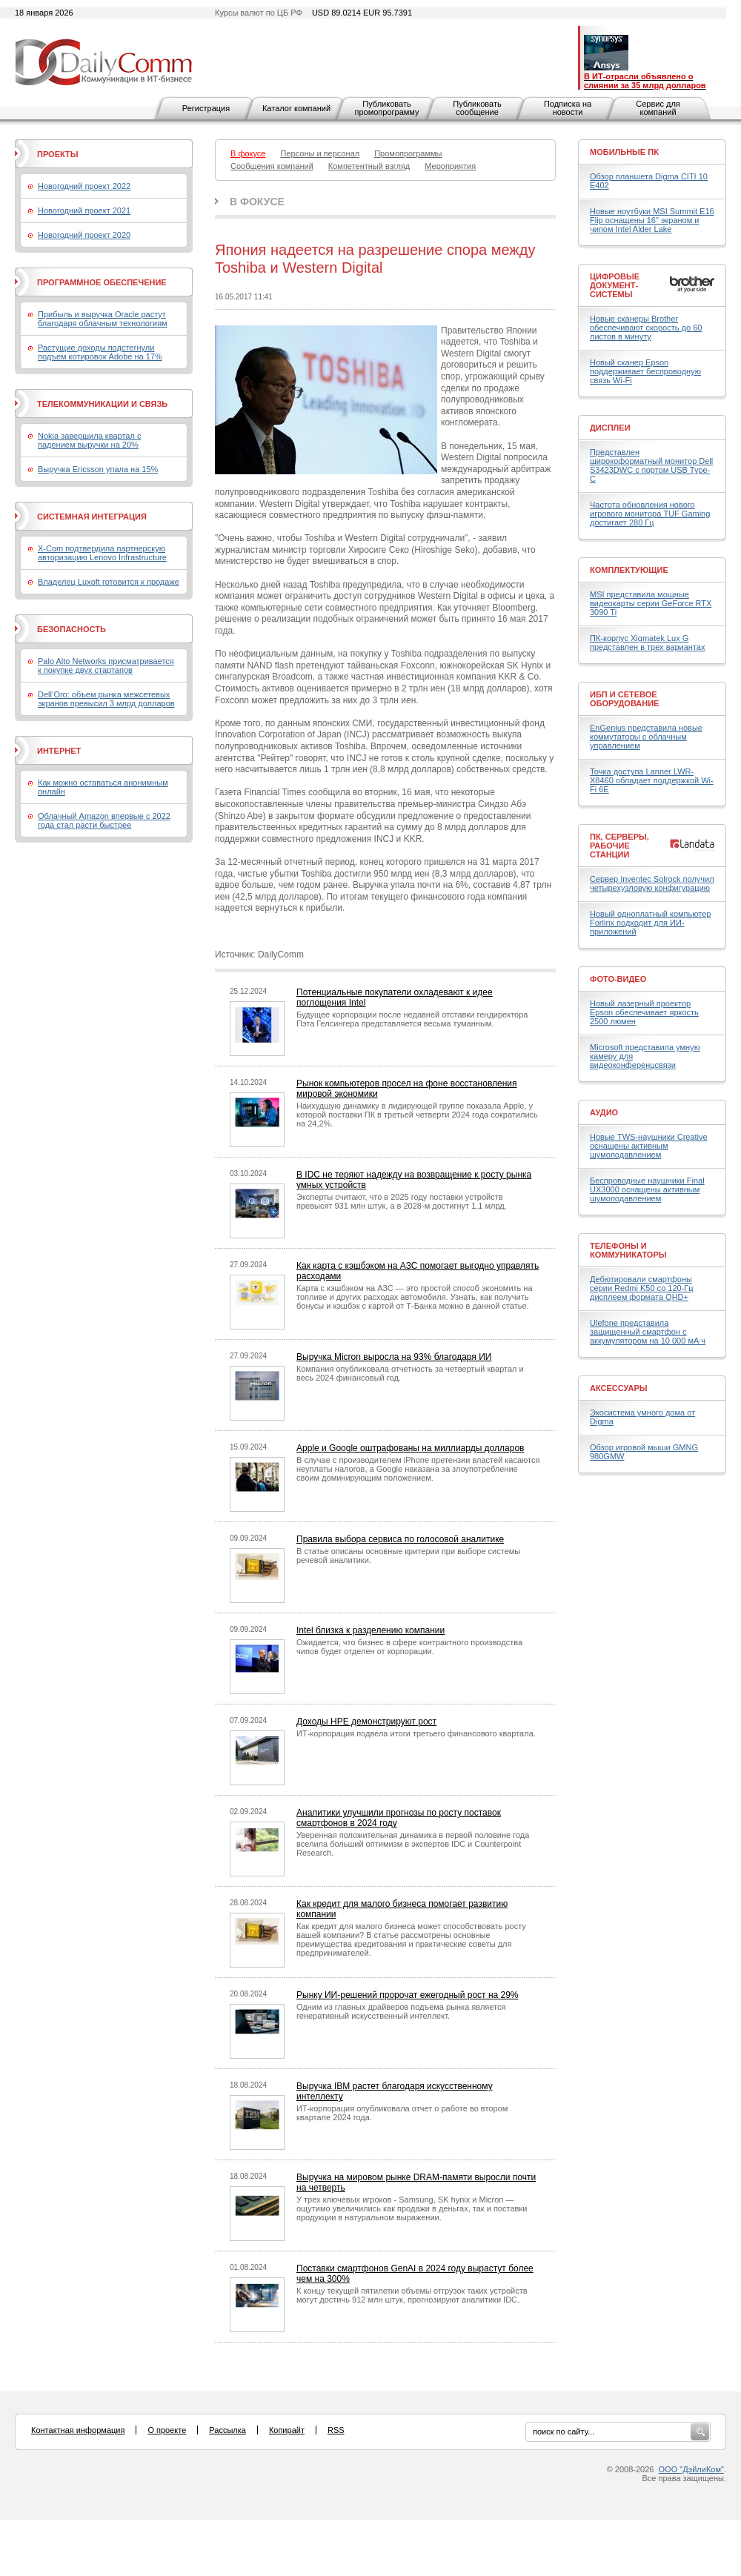  What do you see at coordinates (645, 371) in the screenshot?
I see `Новый сканер Epson поддерживает беспроводную связь Wi-Fi` at bounding box center [645, 371].